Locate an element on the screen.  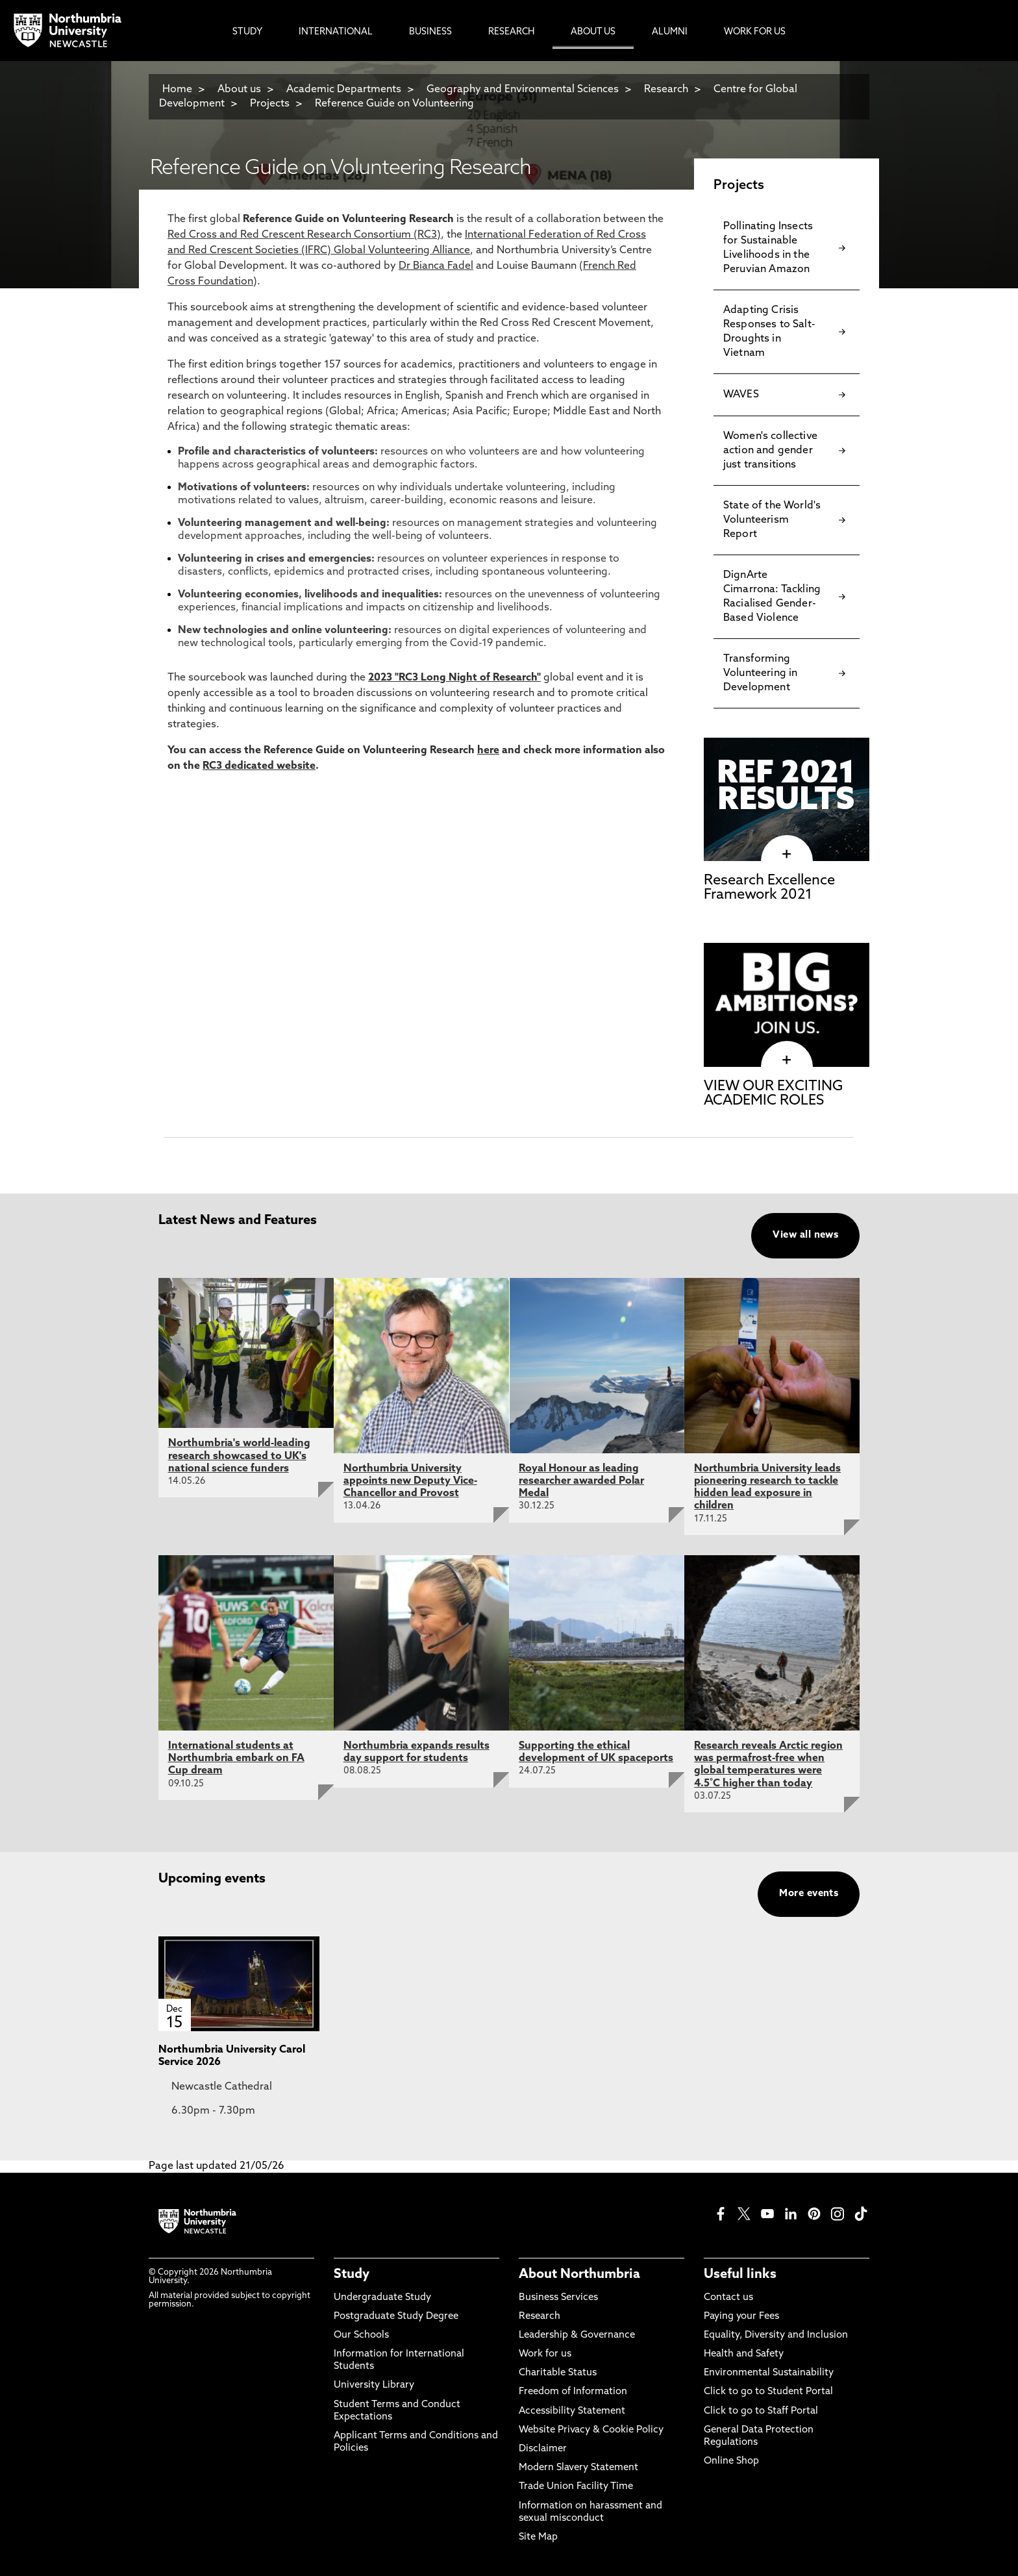
Useful links is located at coordinates (740, 2274).